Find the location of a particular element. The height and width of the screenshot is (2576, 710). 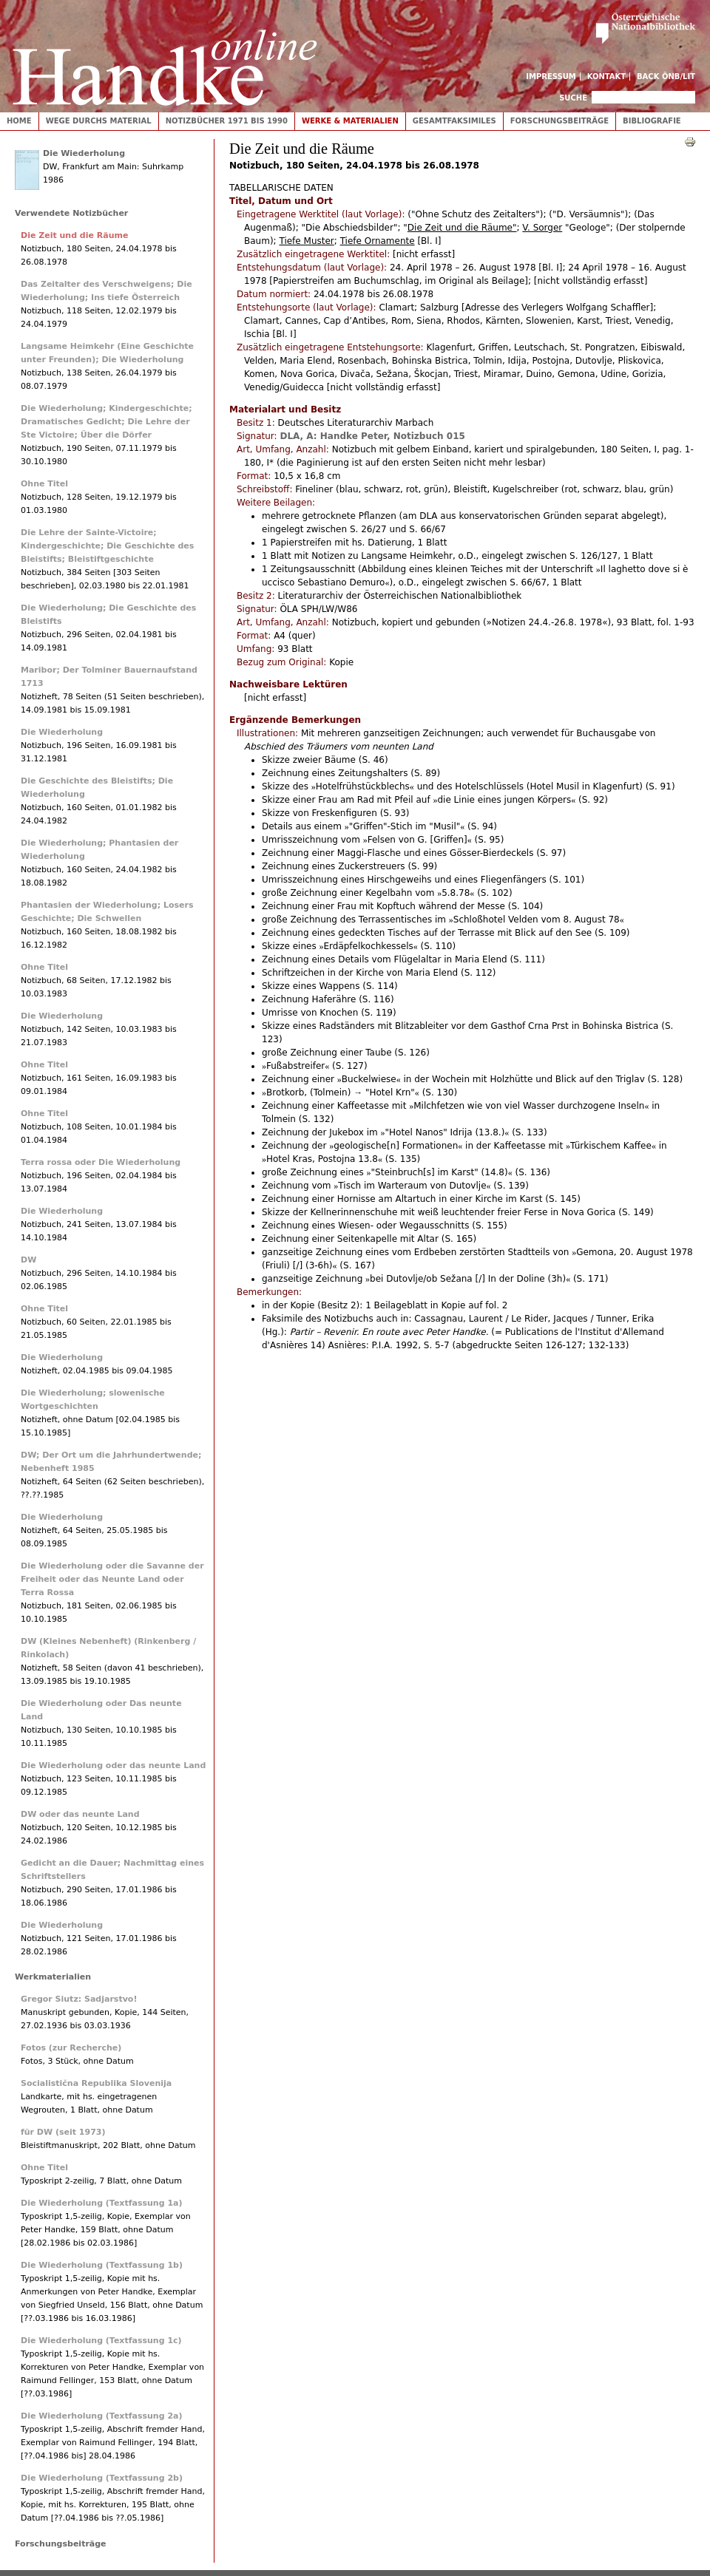

Forschungsbeiträge is located at coordinates (559, 121).